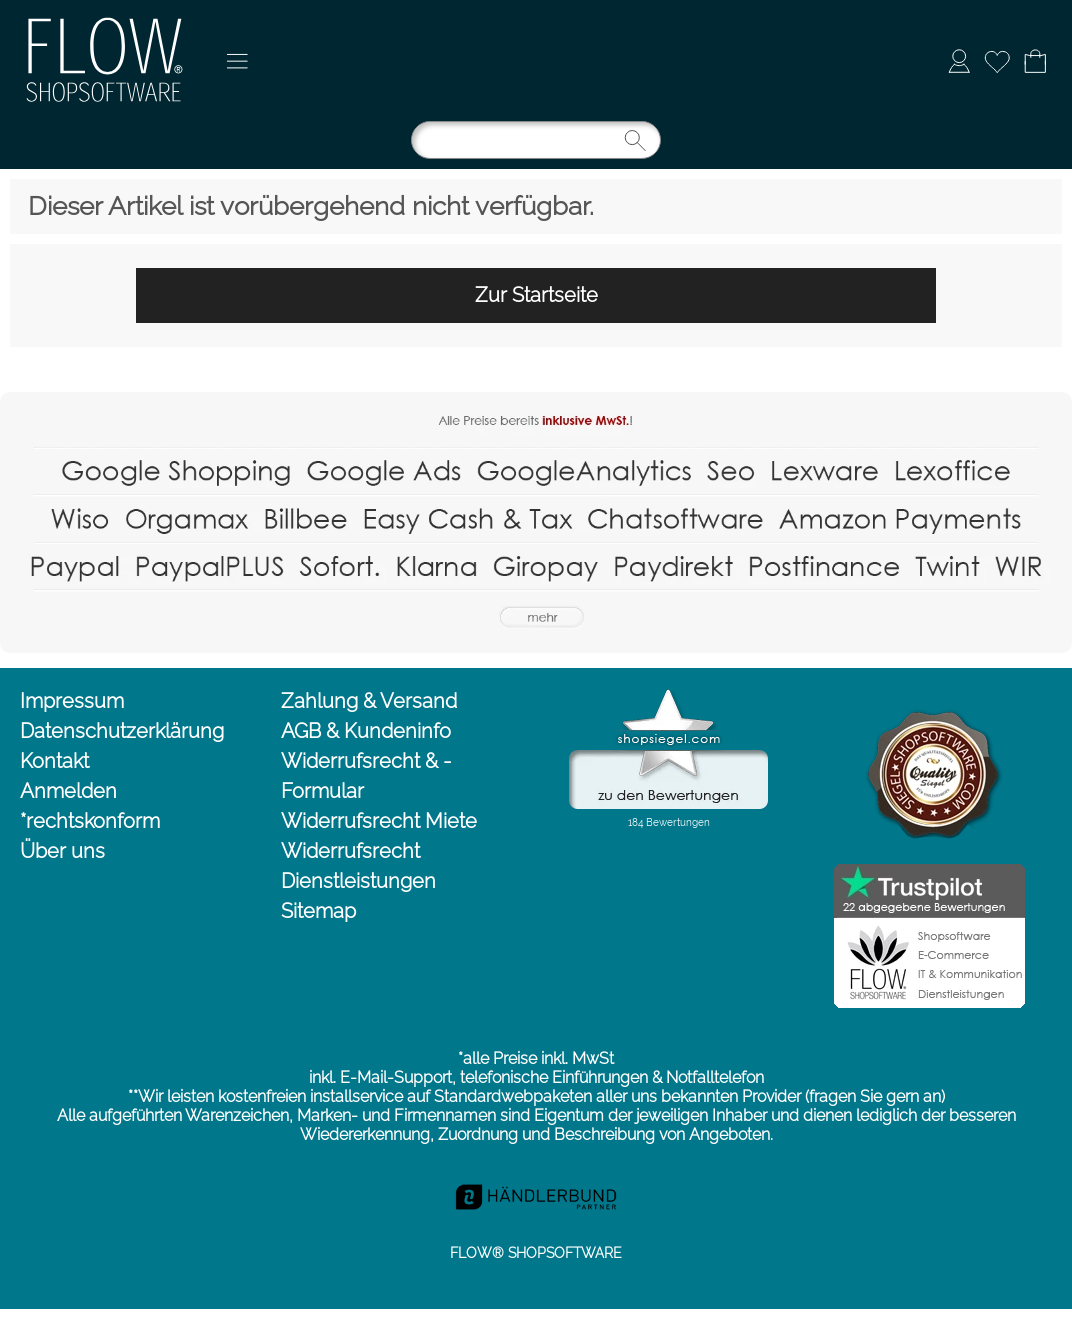 The width and height of the screenshot is (1072, 1323). I want to click on Sitemap, so click(318, 911).